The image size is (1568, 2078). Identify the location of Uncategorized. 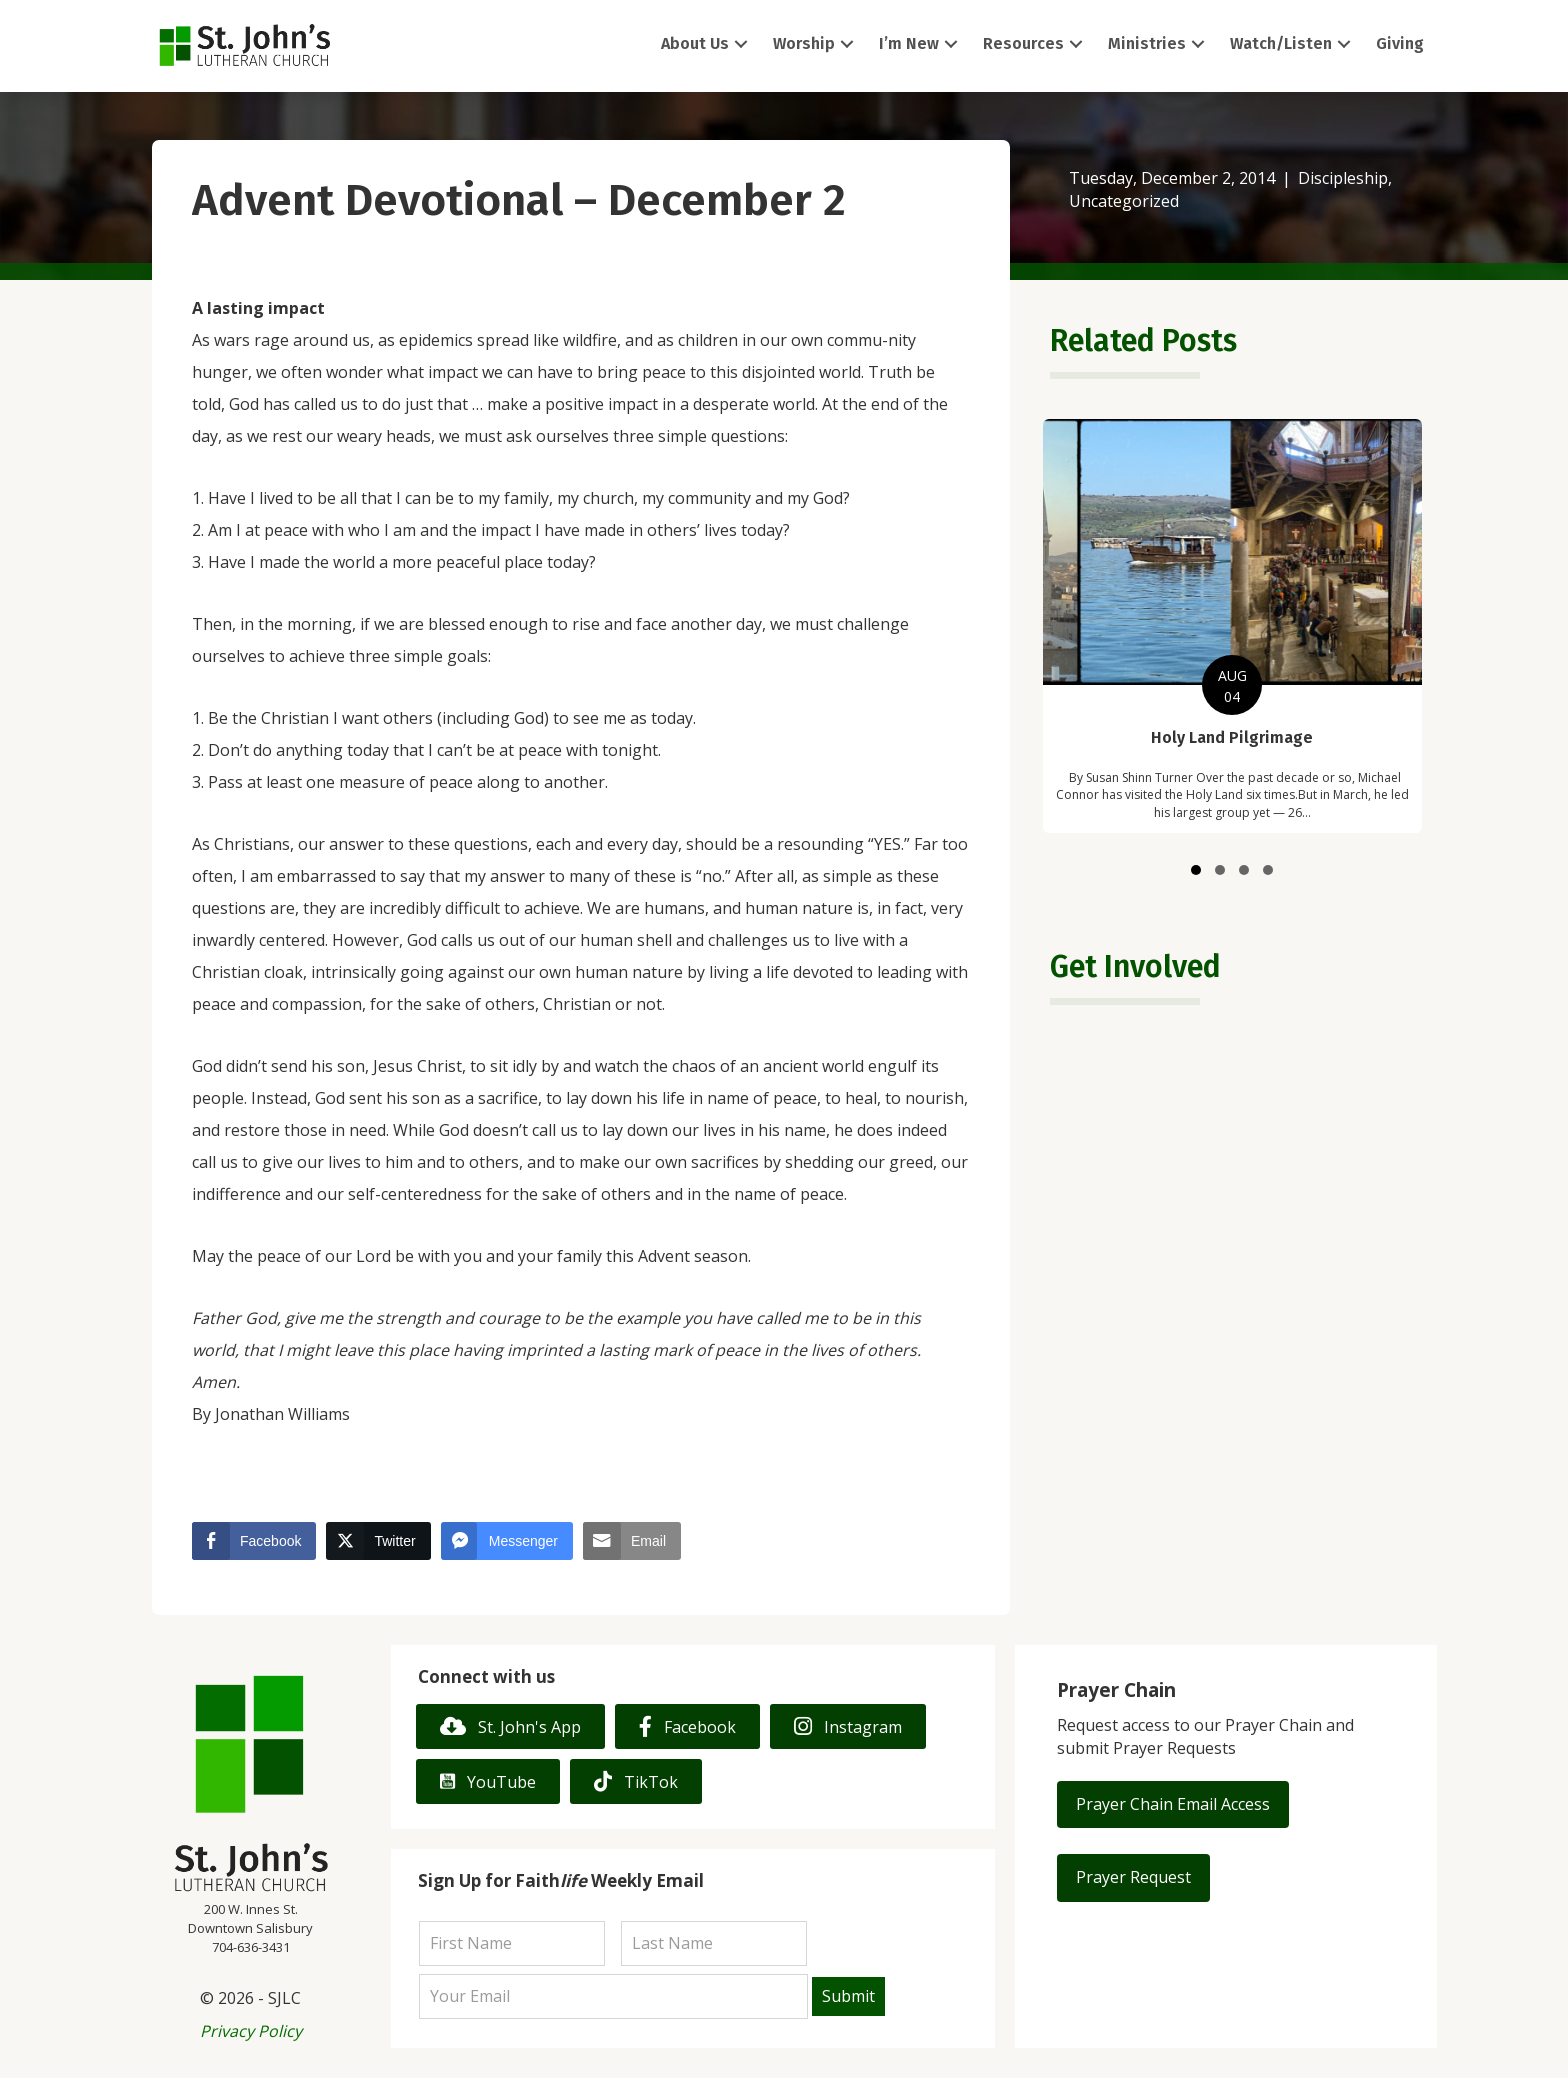
(1124, 201).